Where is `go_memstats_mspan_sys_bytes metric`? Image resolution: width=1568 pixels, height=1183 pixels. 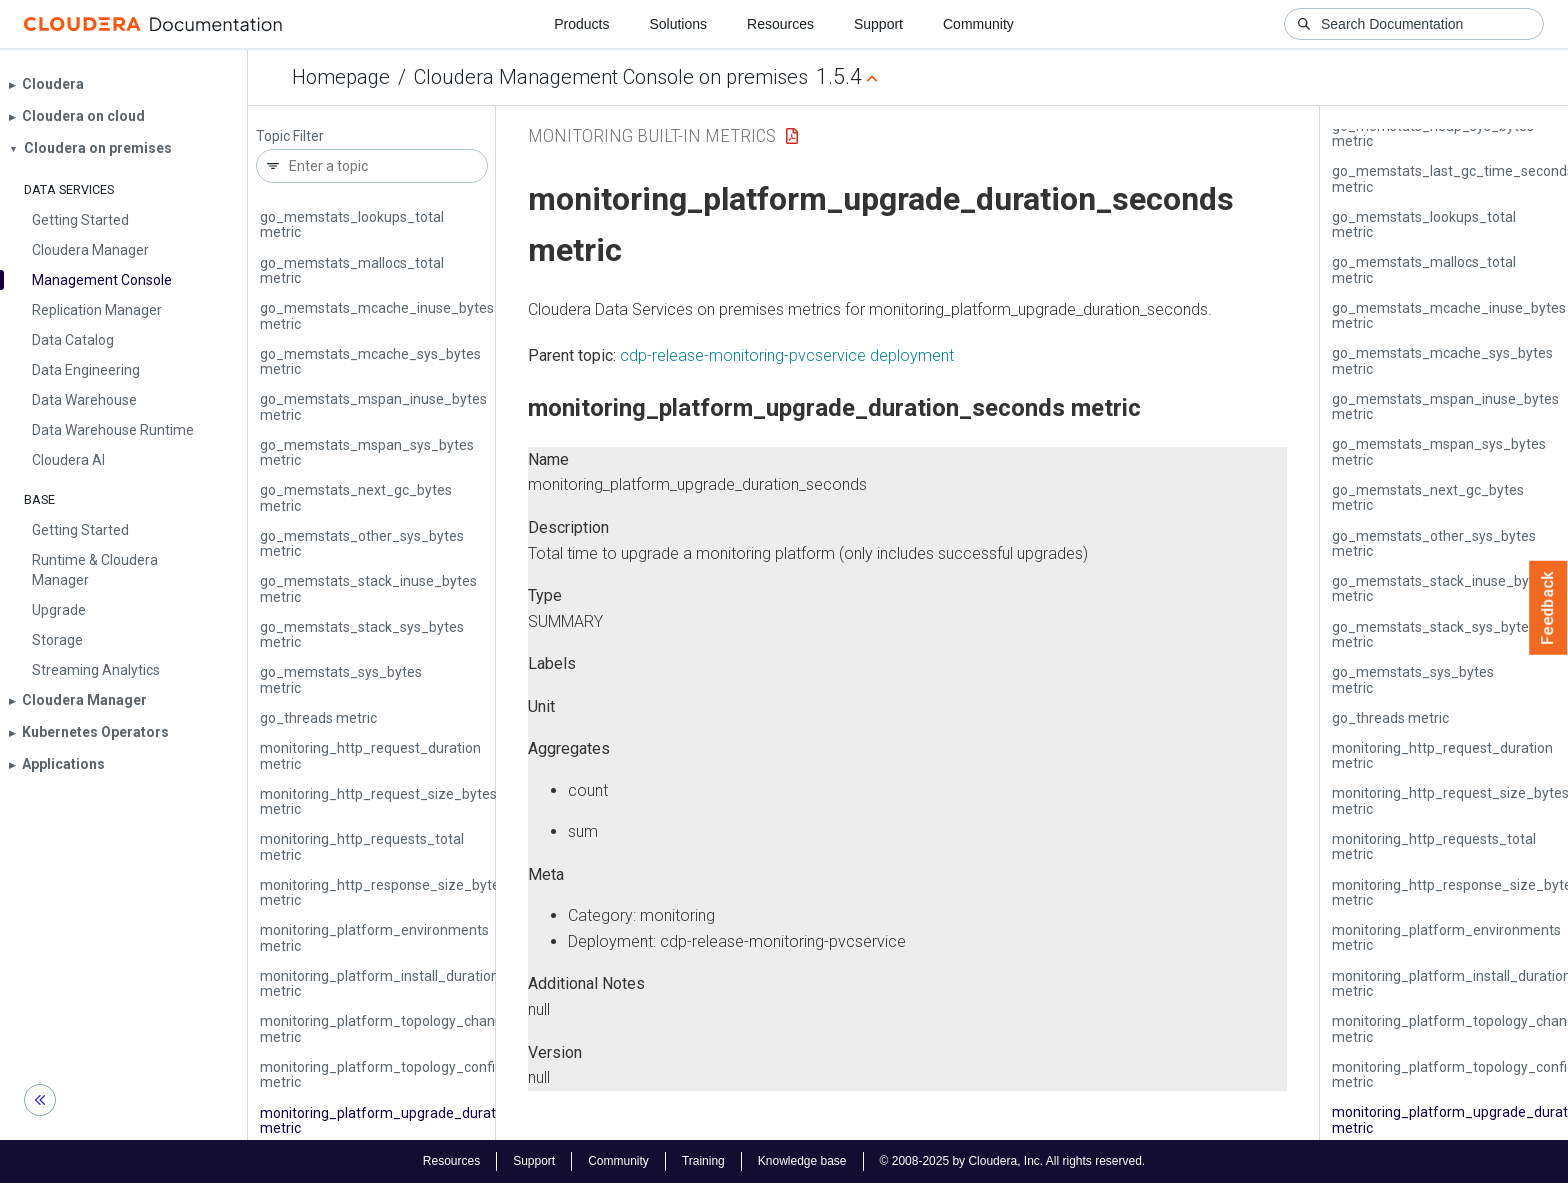
go_memstats_mspan_sys_bytes metric is located at coordinates (367, 452).